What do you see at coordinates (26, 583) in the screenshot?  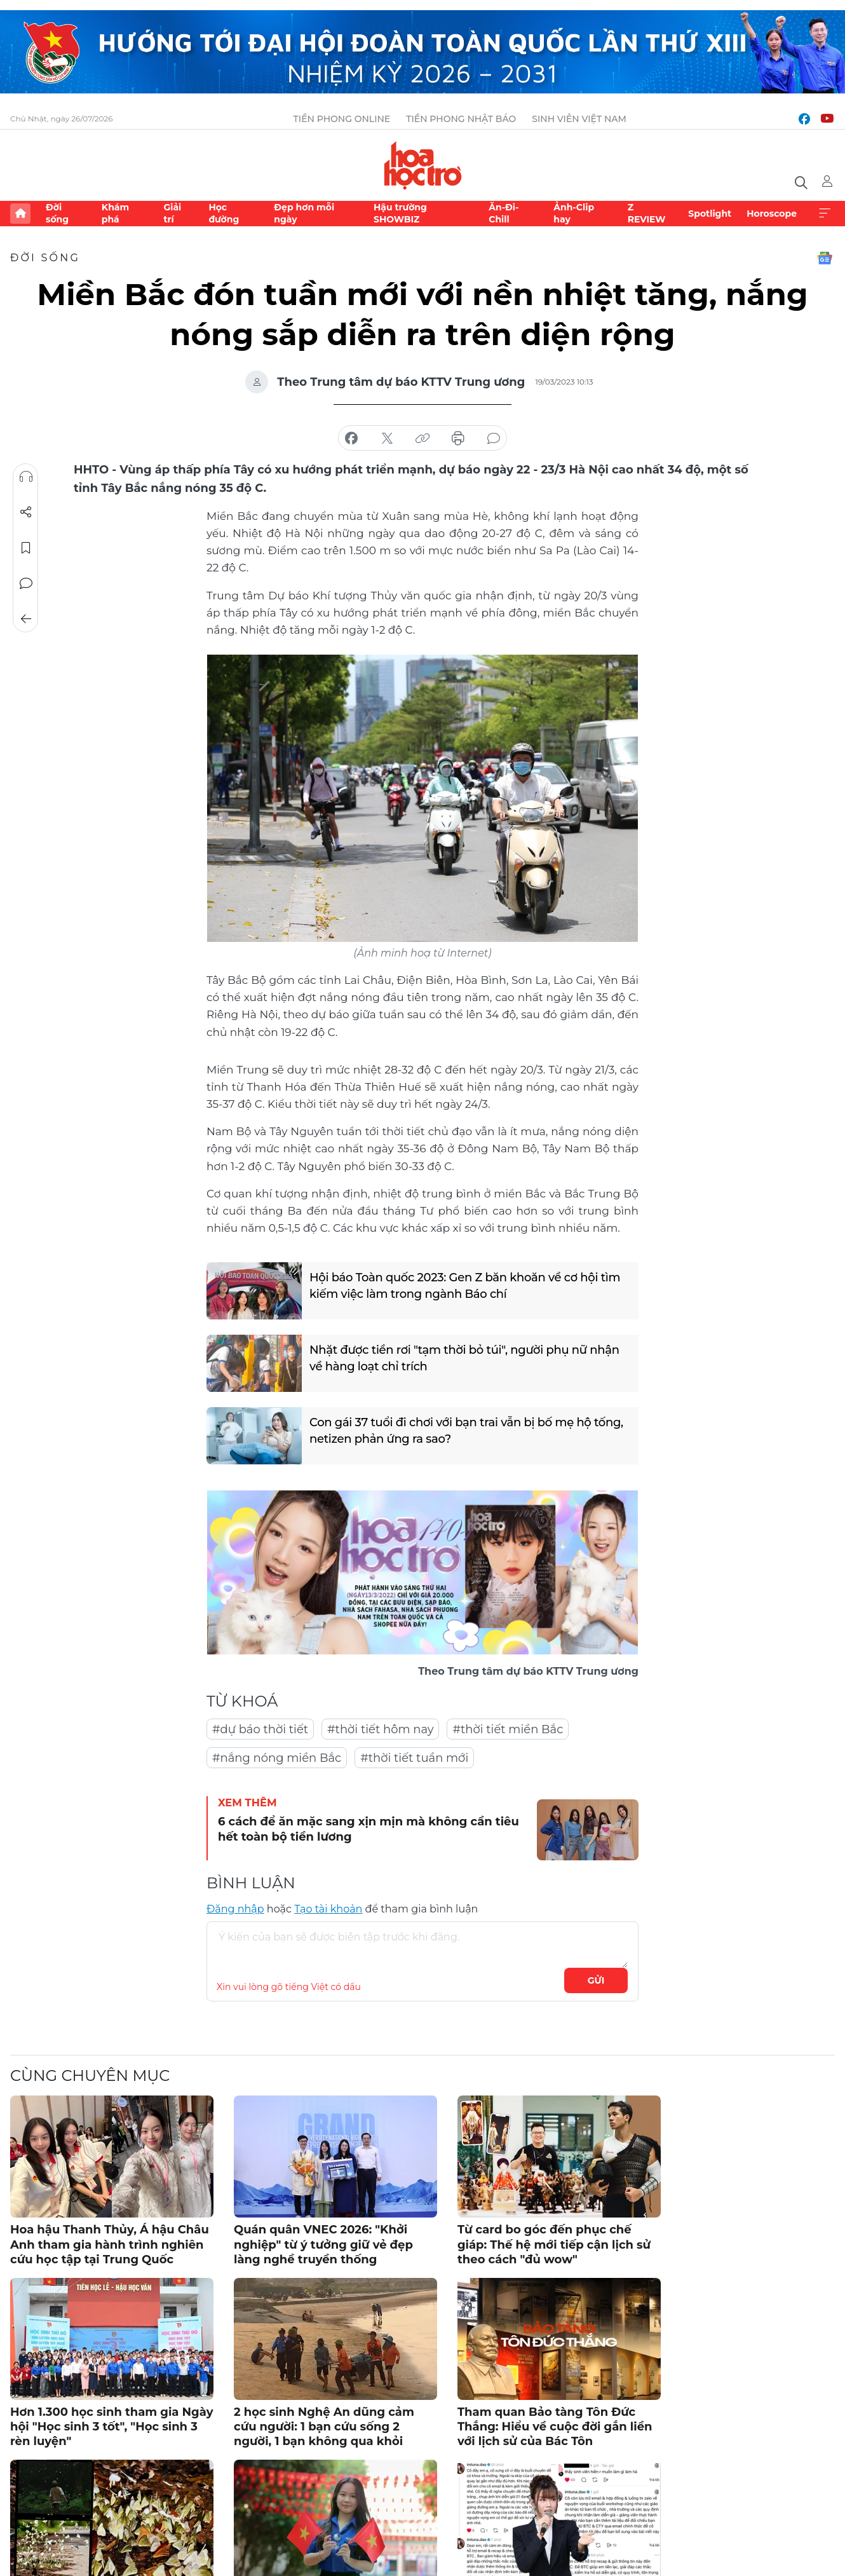 I see `Bình luận` at bounding box center [26, 583].